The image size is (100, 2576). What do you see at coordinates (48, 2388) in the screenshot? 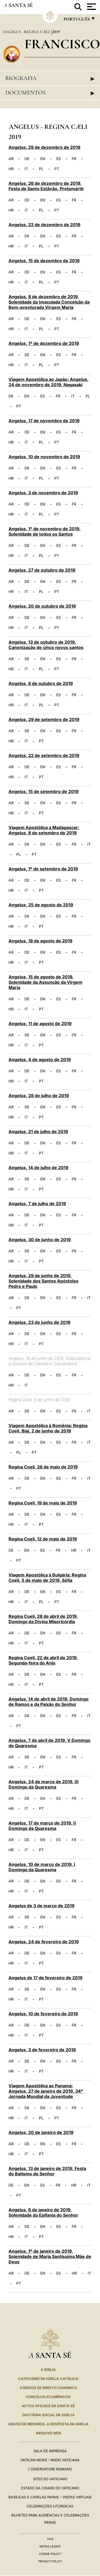
I see `CÓDIGOS DE DIREITO CANÔNICO` at bounding box center [48, 2388].